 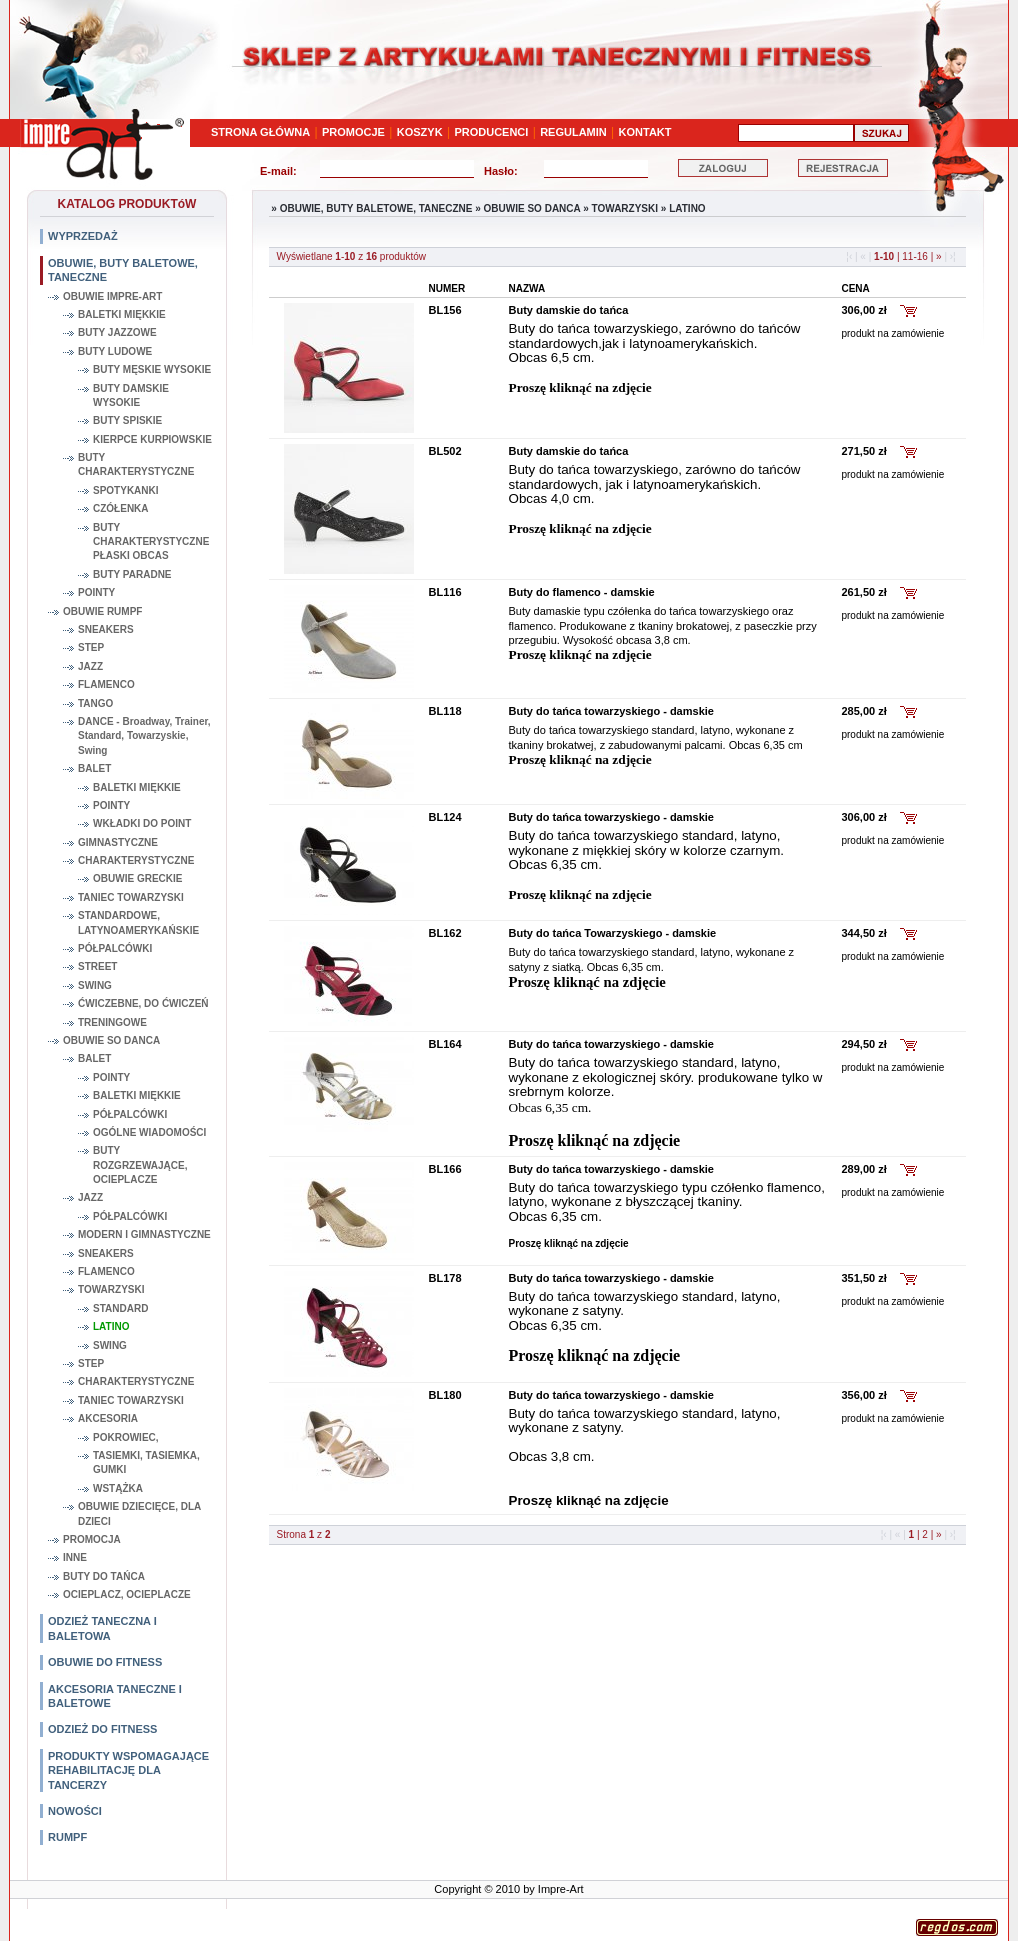 I want to click on BL164, so click(x=445, y=1044).